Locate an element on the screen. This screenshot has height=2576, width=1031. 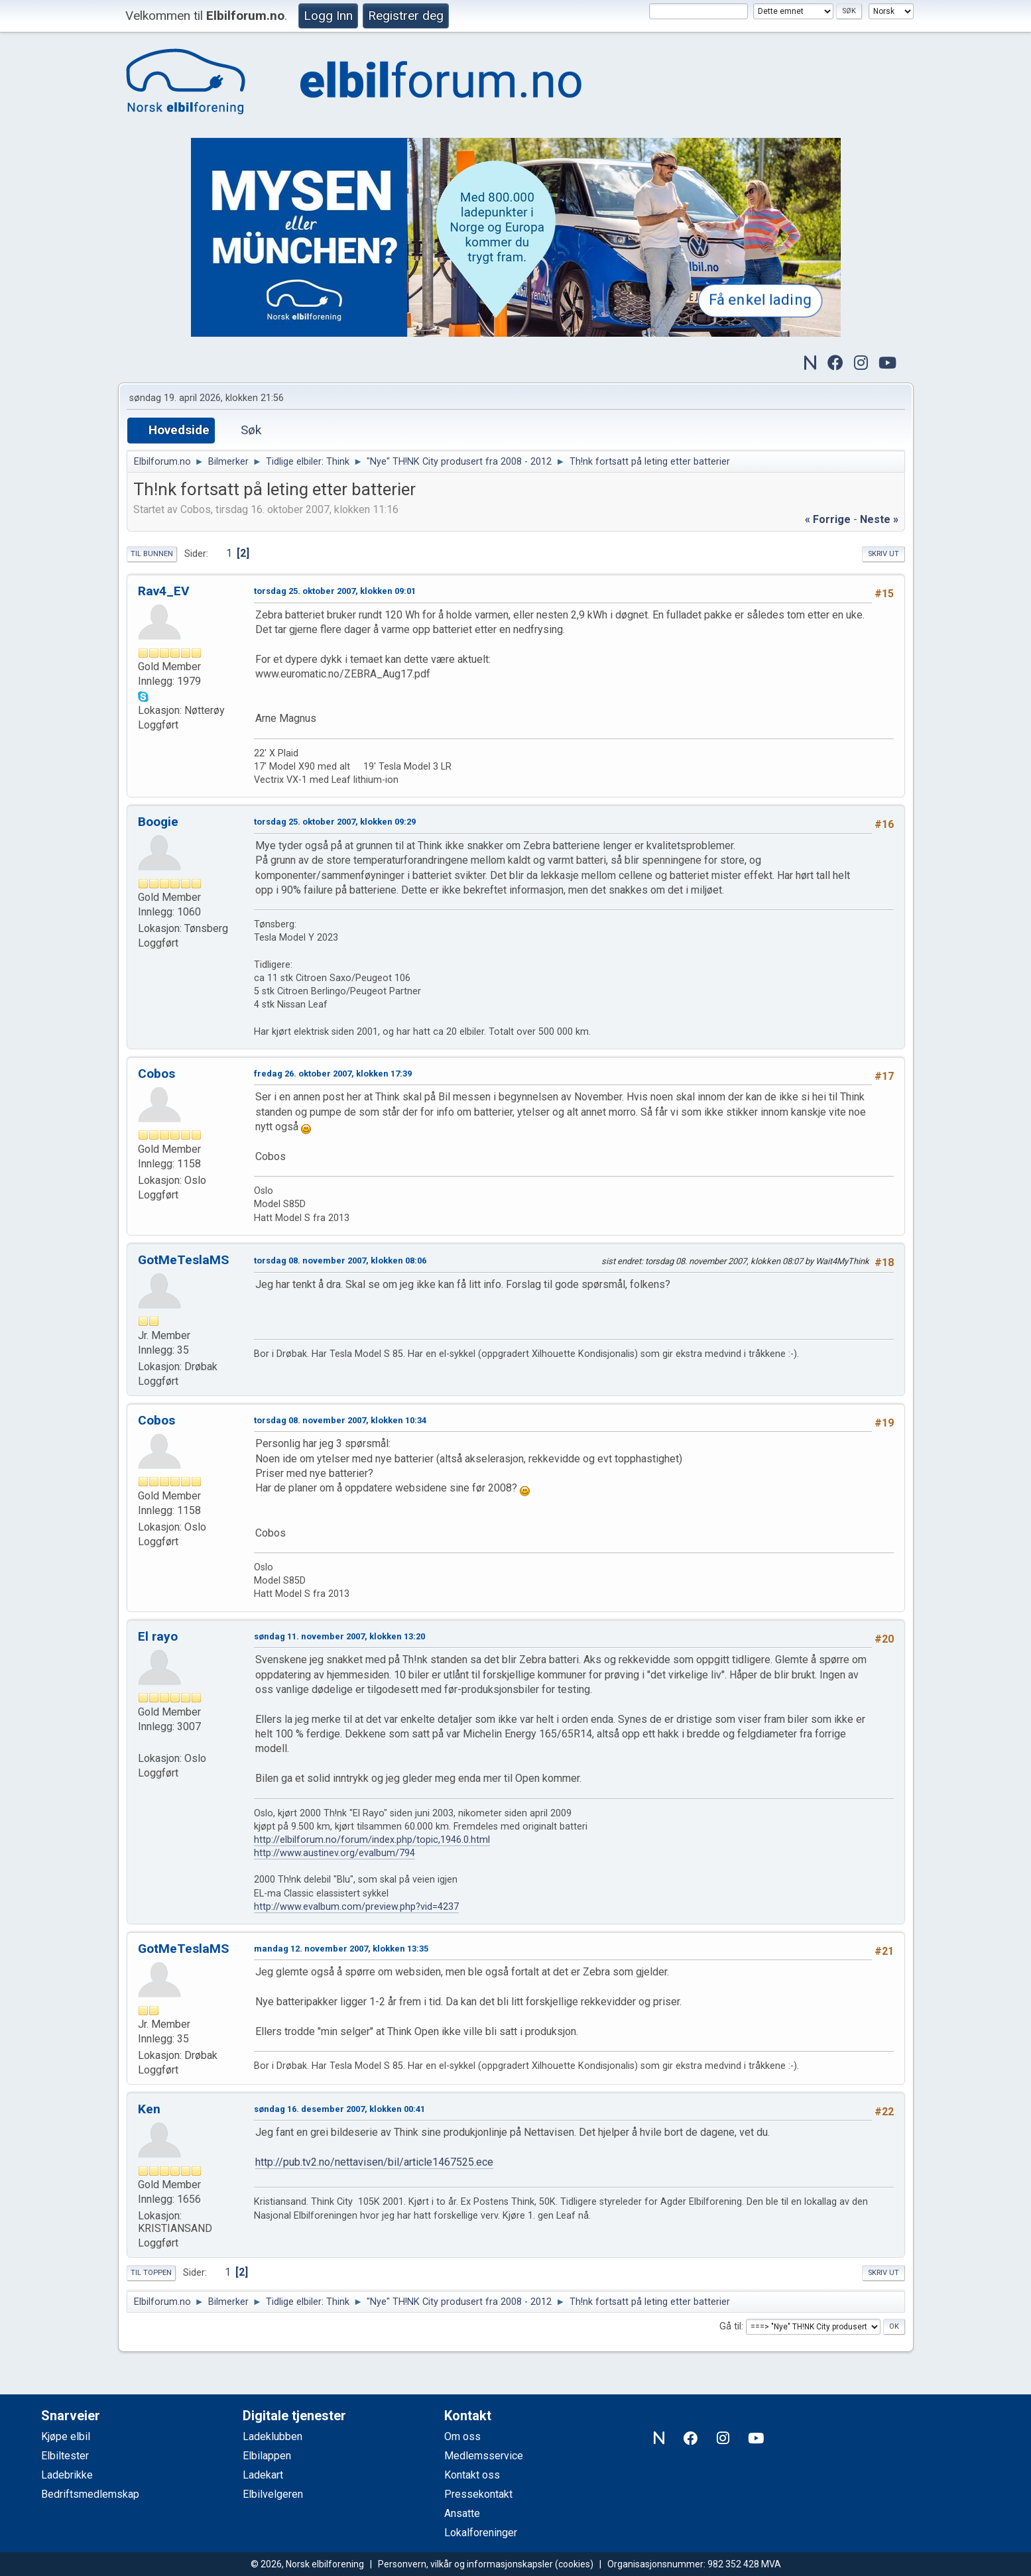
Ansatte is located at coordinates (462, 2513).